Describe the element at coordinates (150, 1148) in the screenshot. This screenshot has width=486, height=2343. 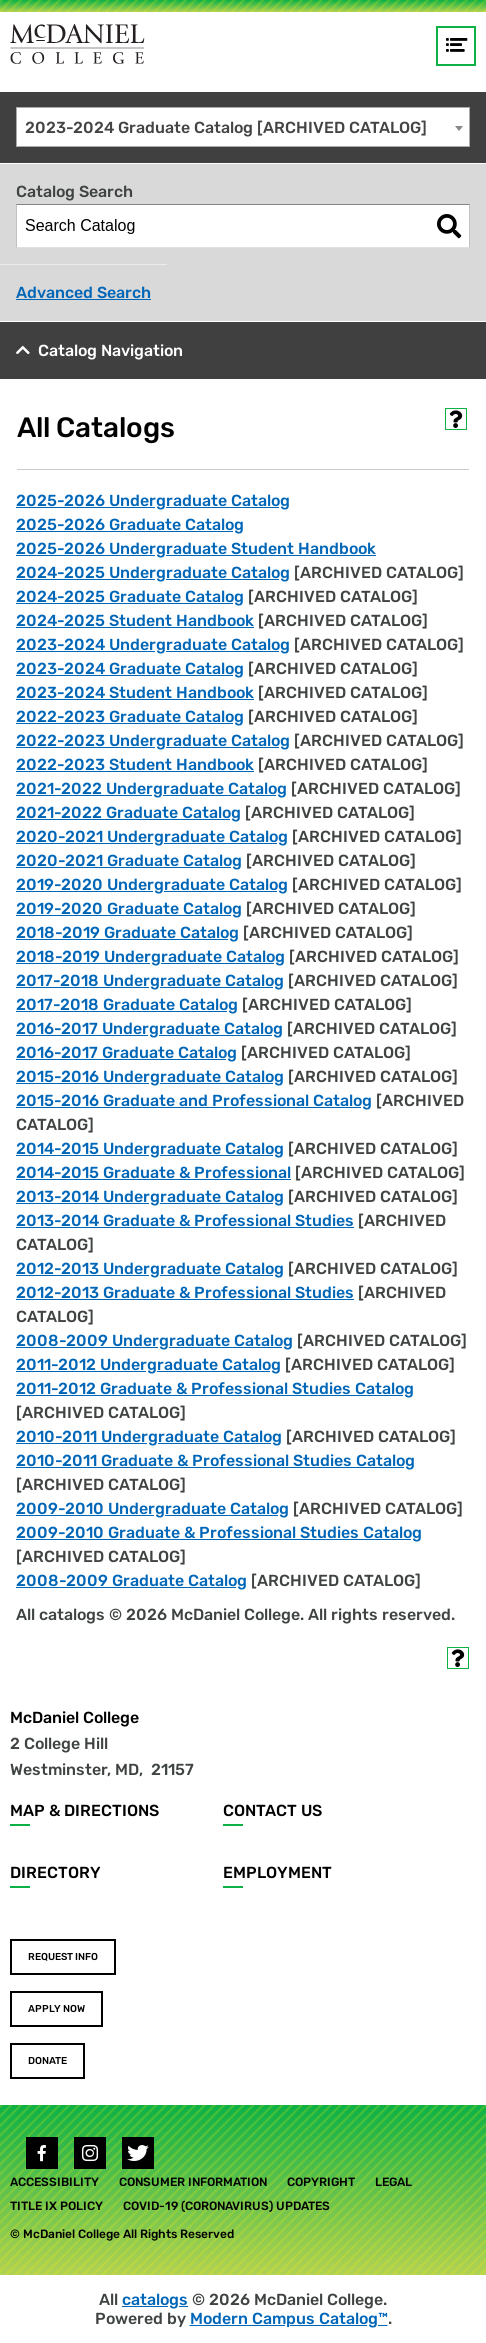
I see `2014-2015 Undergraduate Catalog` at that location.